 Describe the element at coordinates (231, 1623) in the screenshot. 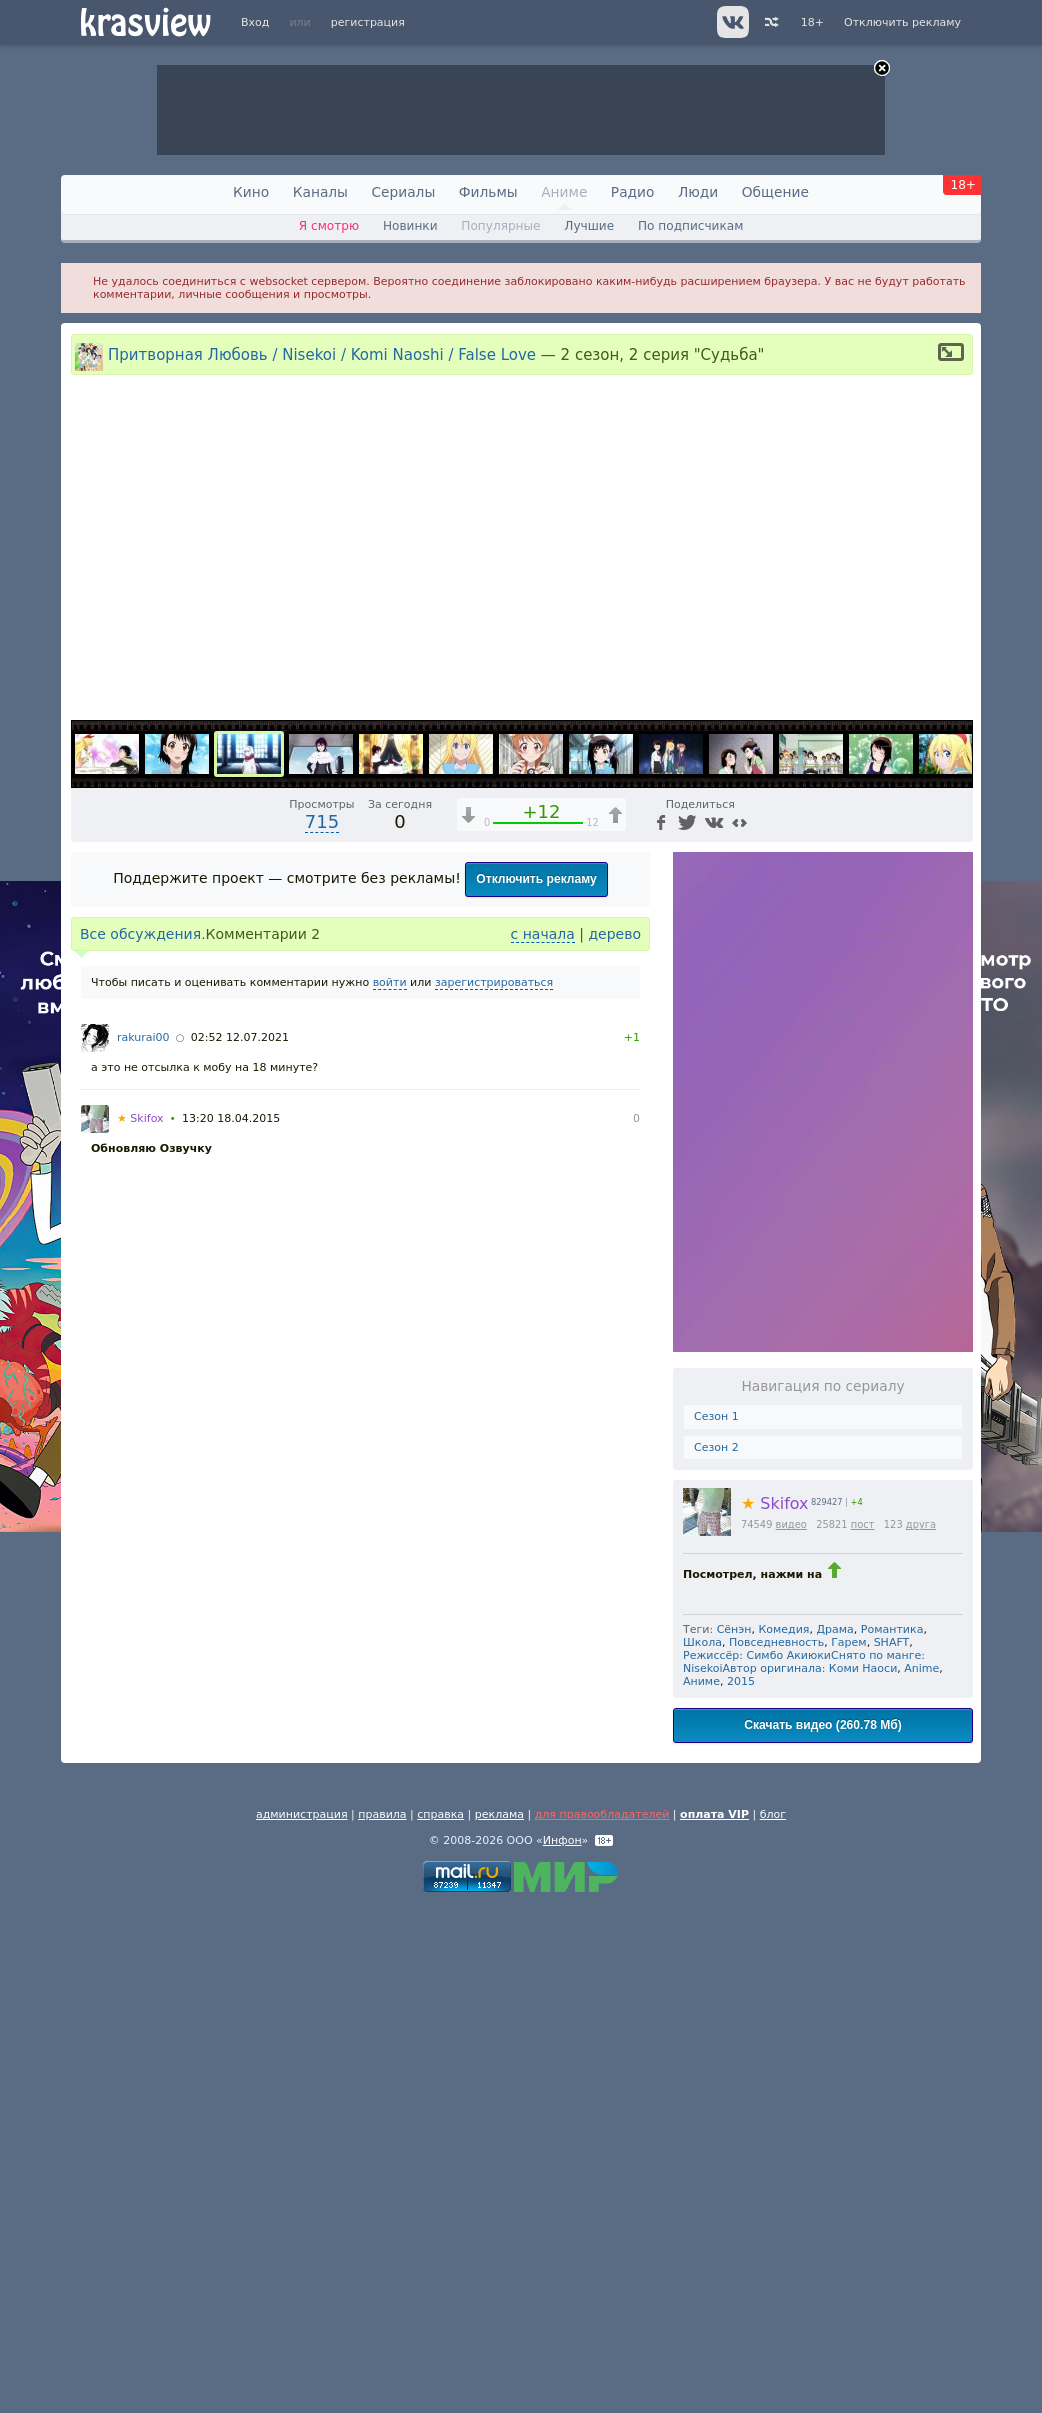

I see `13:20 18.04.2015` at that location.